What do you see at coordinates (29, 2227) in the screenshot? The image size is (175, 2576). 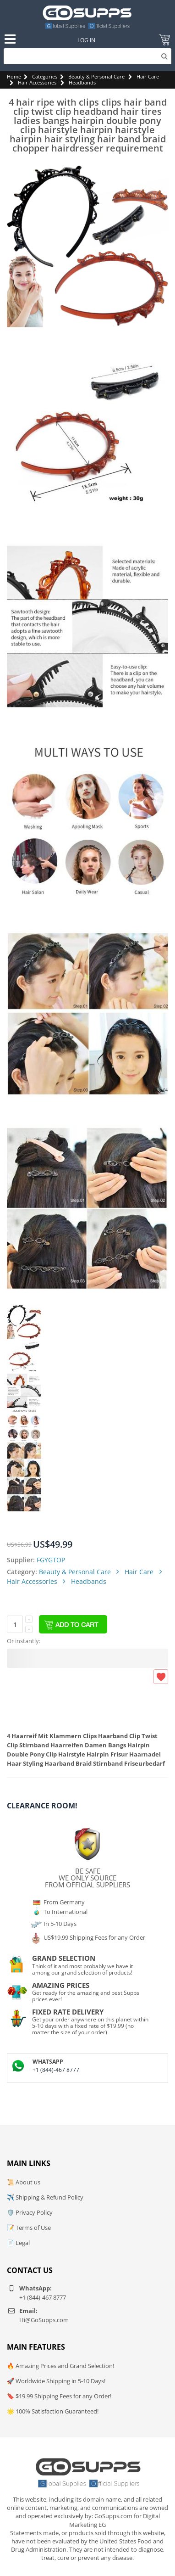 I see `📝 Terms of Use` at bounding box center [29, 2227].